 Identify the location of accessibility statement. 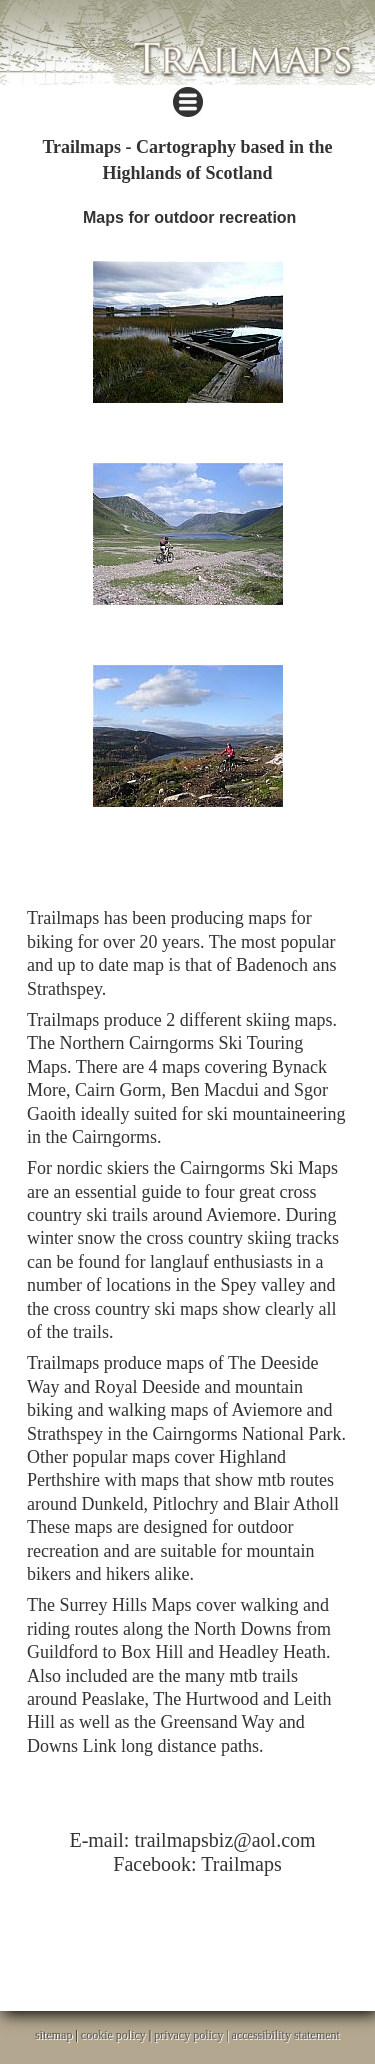
(286, 2035).